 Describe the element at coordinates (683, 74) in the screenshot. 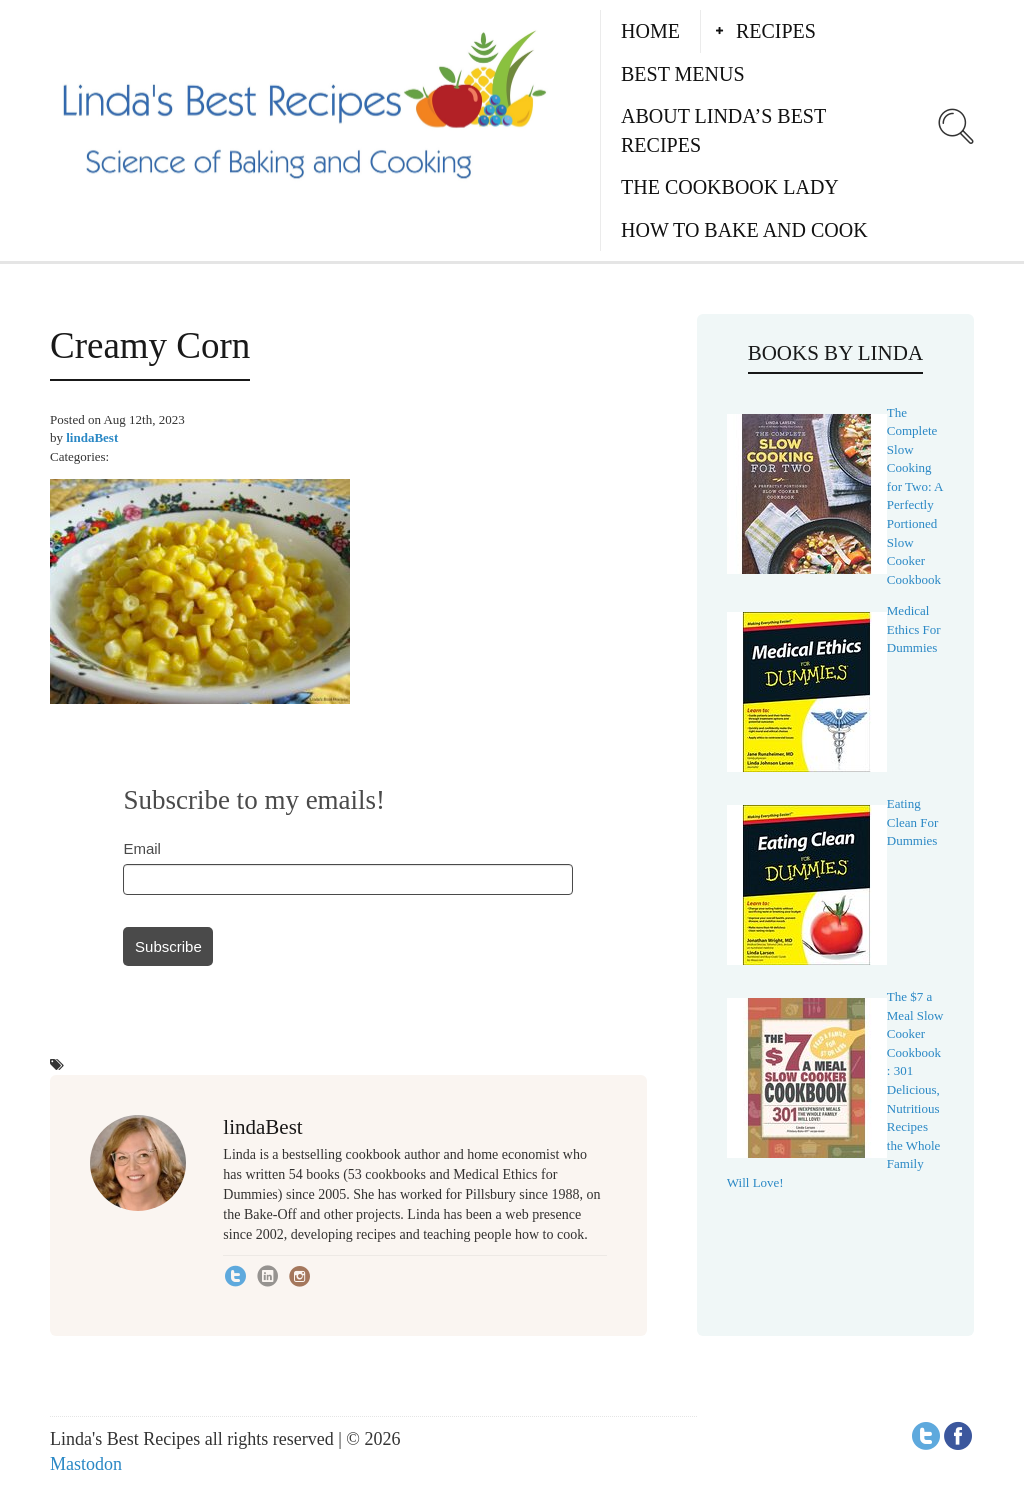

I see `Best Menus` at that location.